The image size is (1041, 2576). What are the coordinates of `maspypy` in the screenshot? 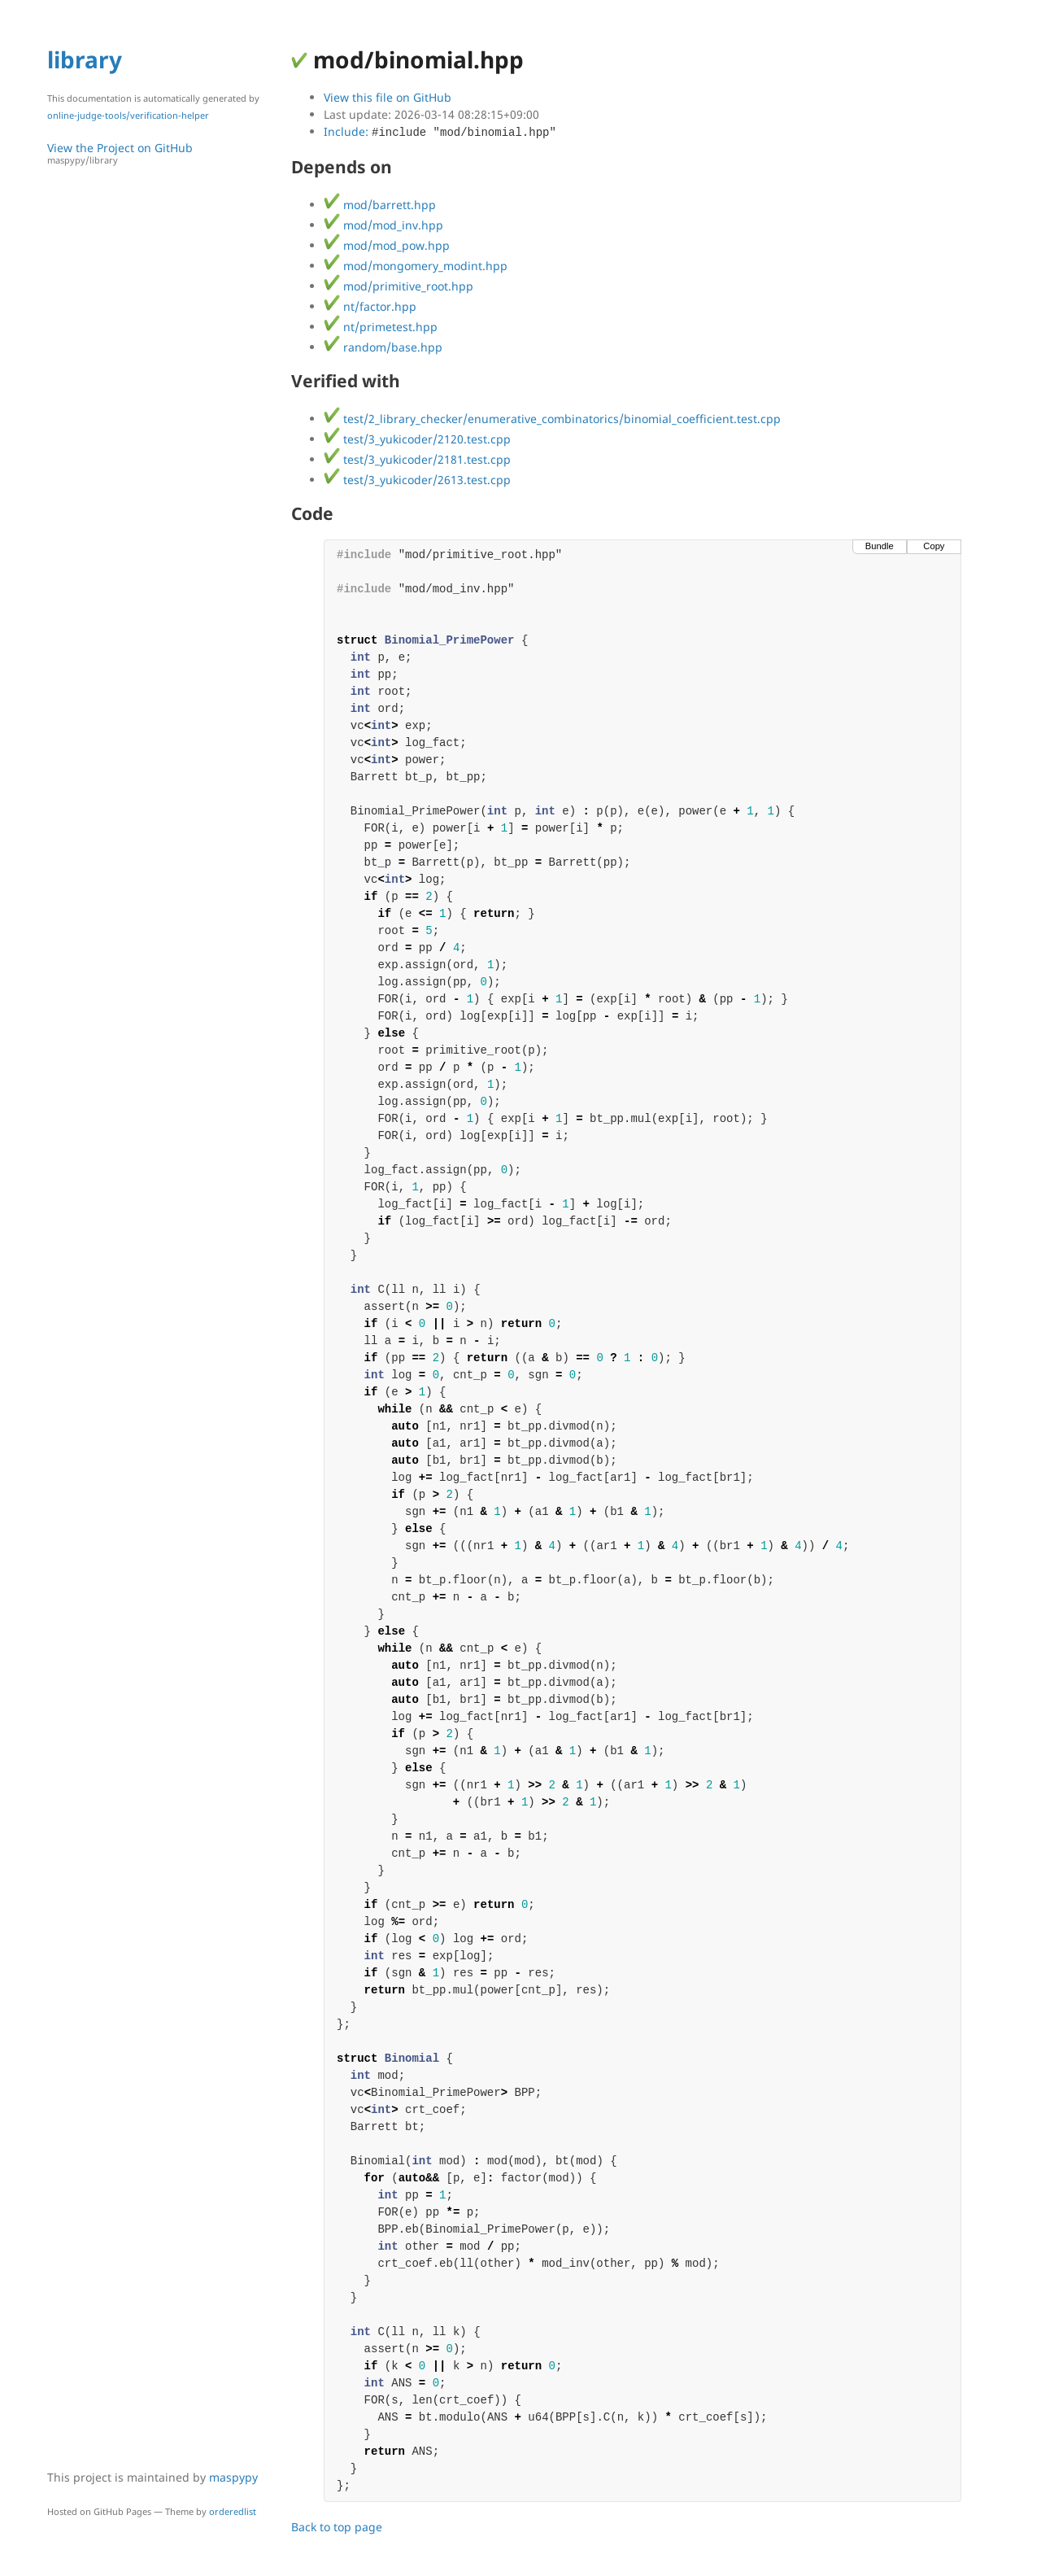 It's located at (233, 2477).